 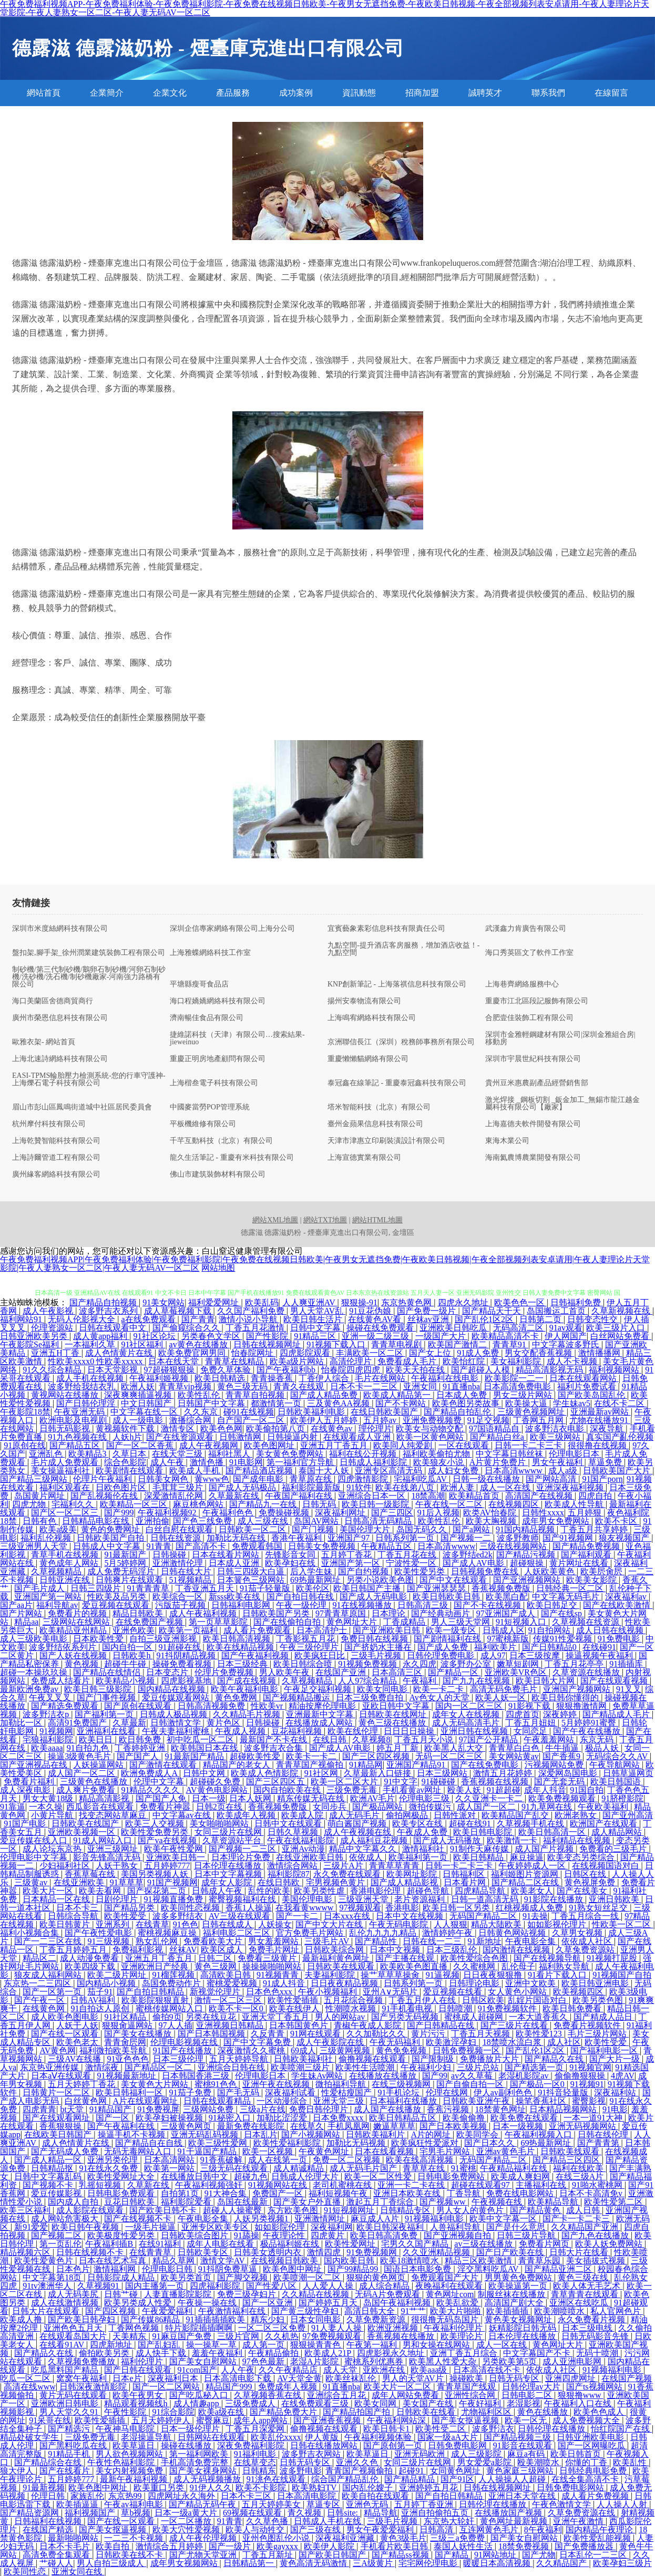 What do you see at coordinates (489, 1739) in the screenshot?
I see `97国产公开精品` at bounding box center [489, 1739].